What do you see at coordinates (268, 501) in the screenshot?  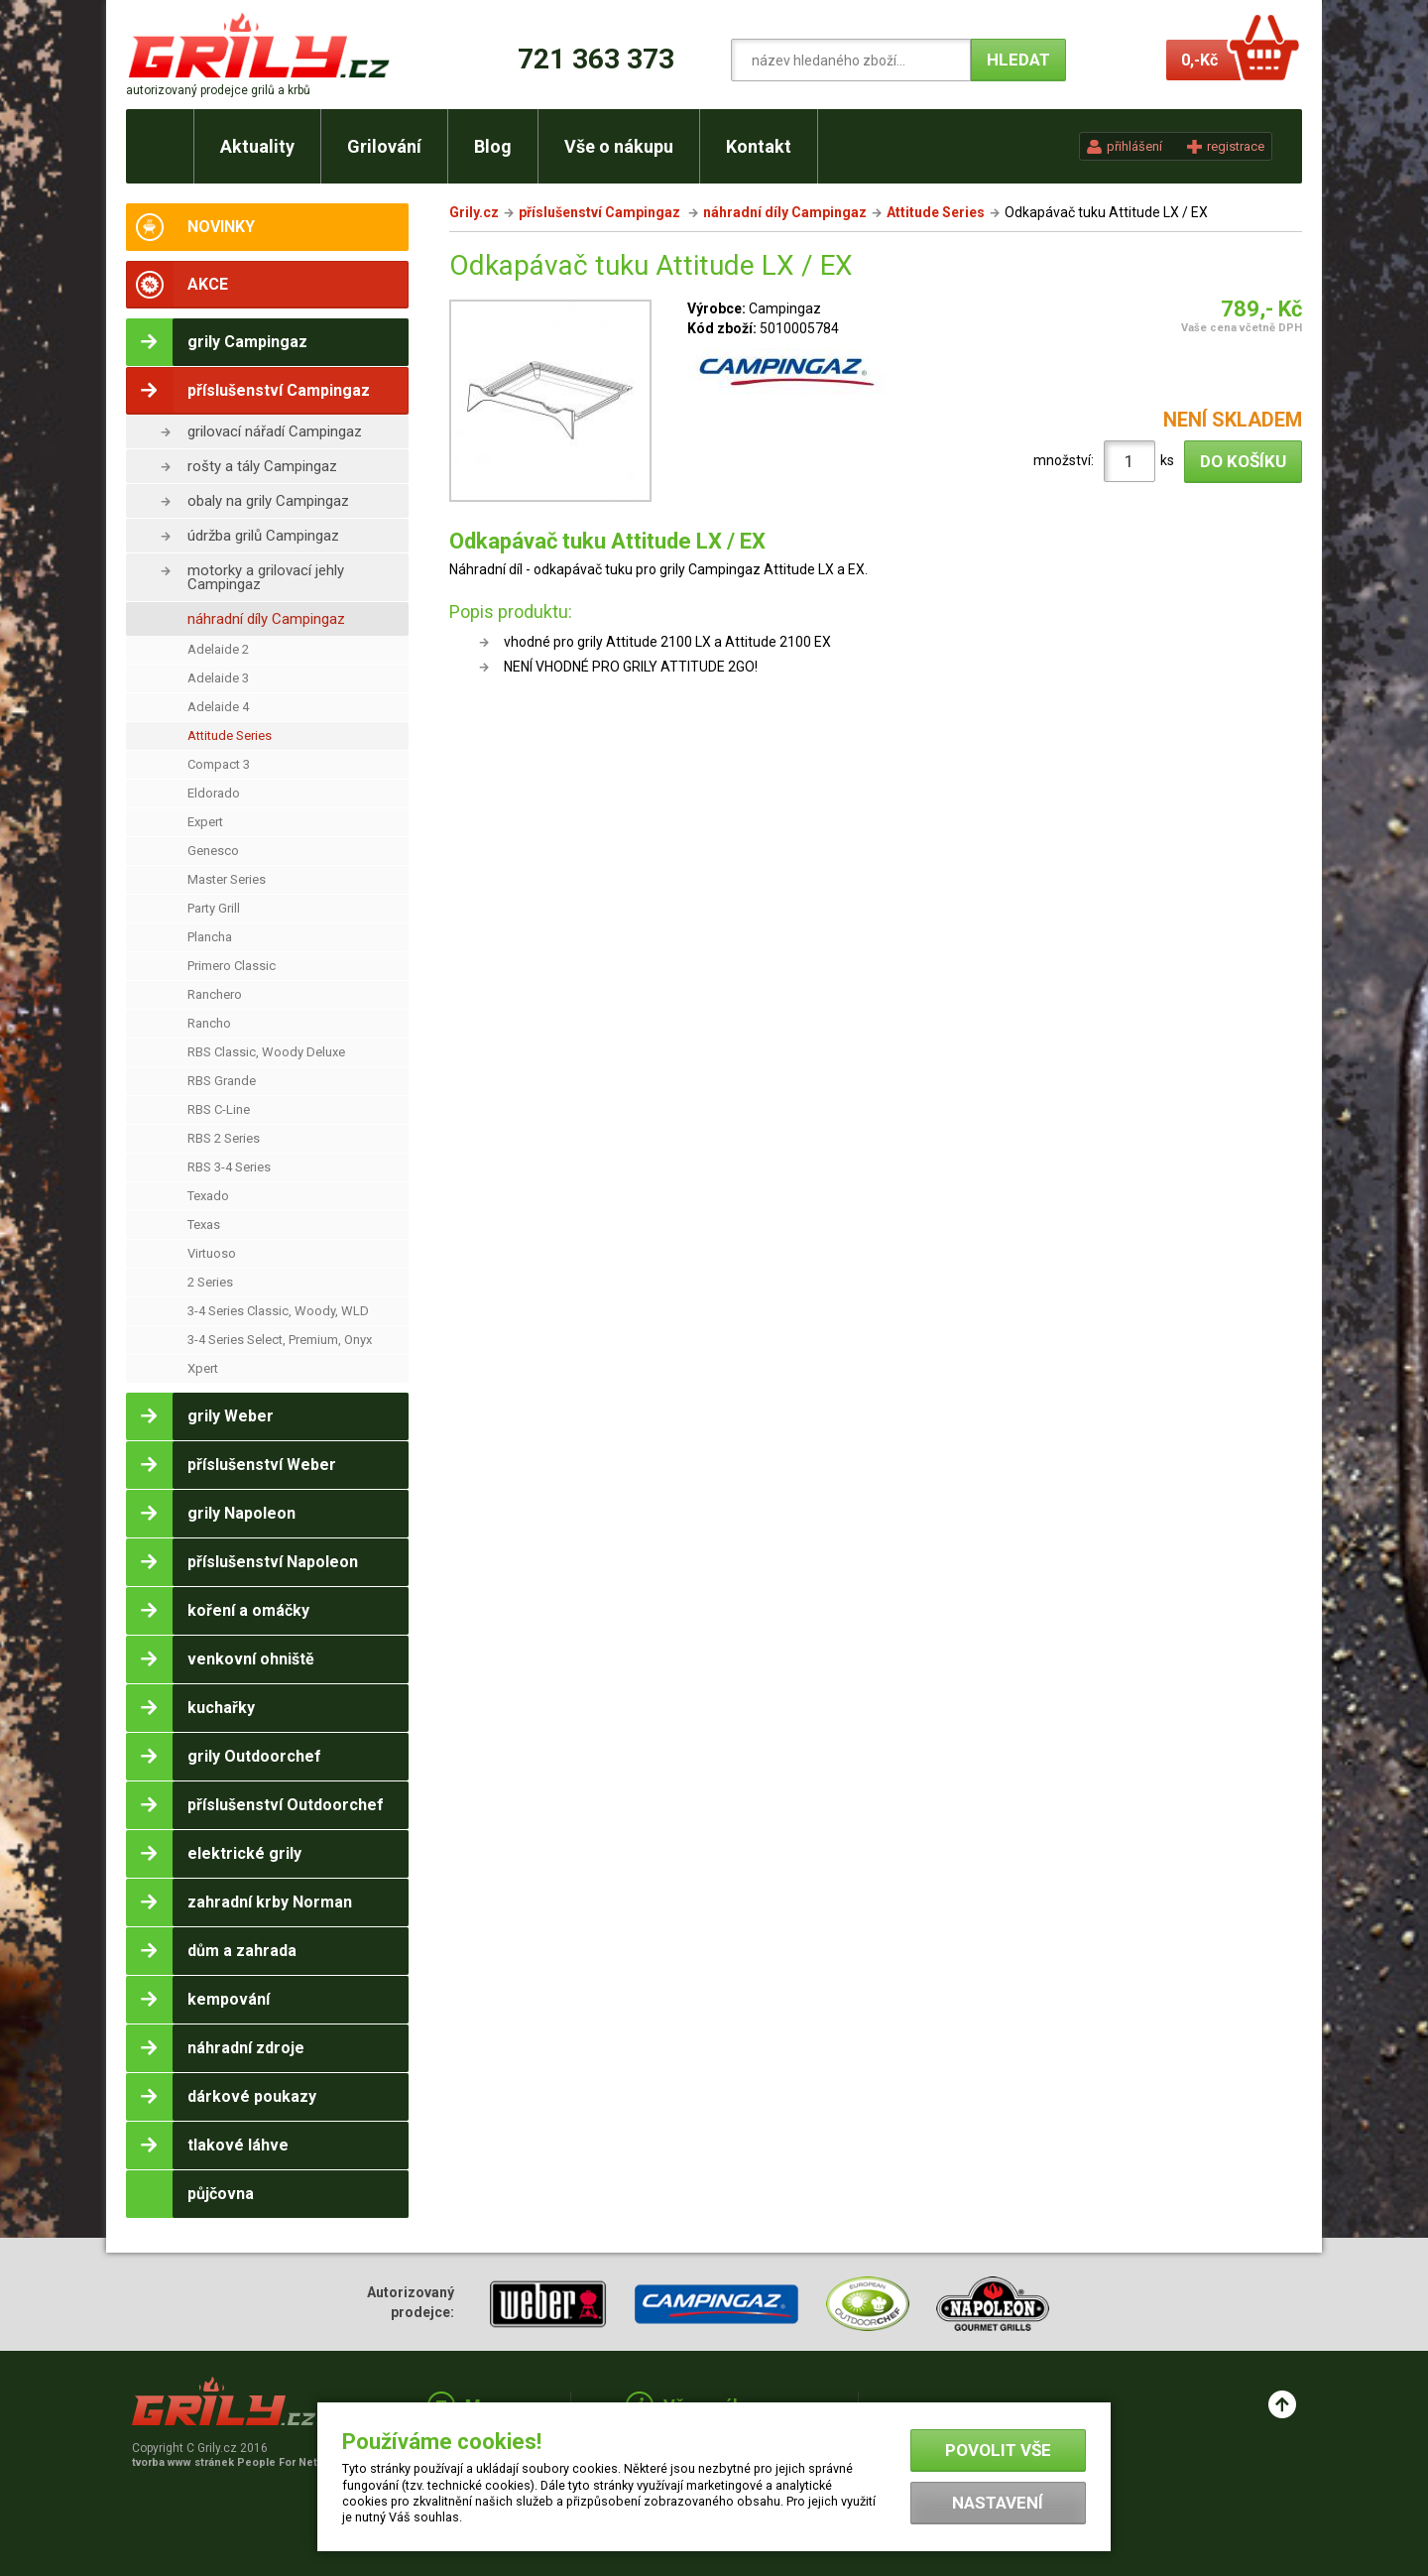 I see `obaly na grily Campingaz` at bounding box center [268, 501].